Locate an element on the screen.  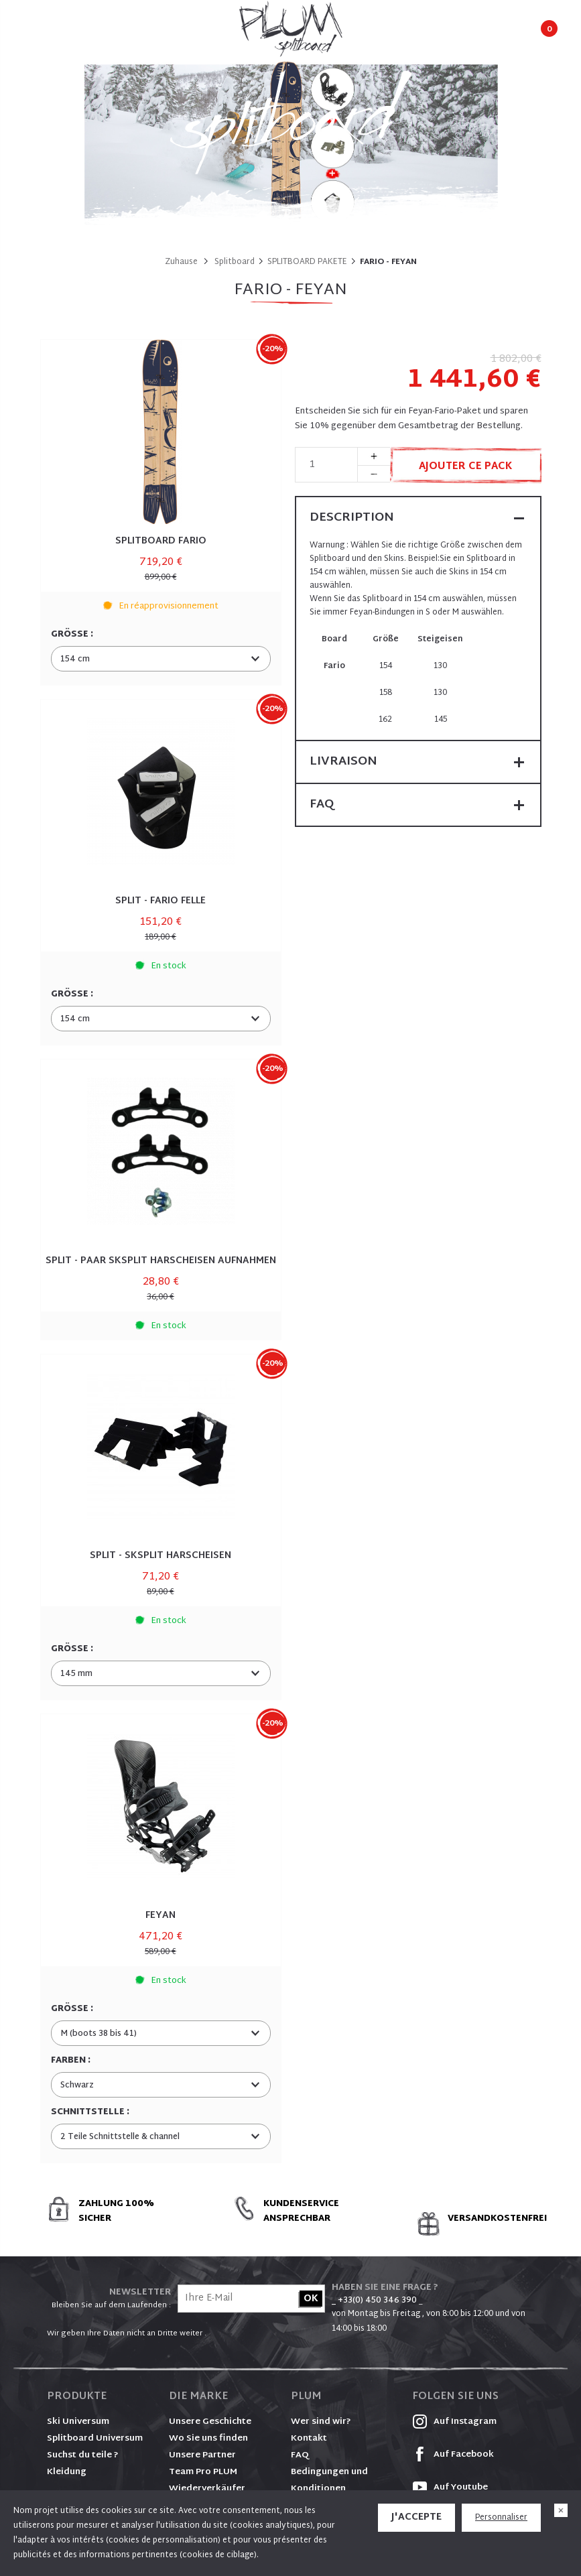
Ski Universum is located at coordinates (78, 2422).